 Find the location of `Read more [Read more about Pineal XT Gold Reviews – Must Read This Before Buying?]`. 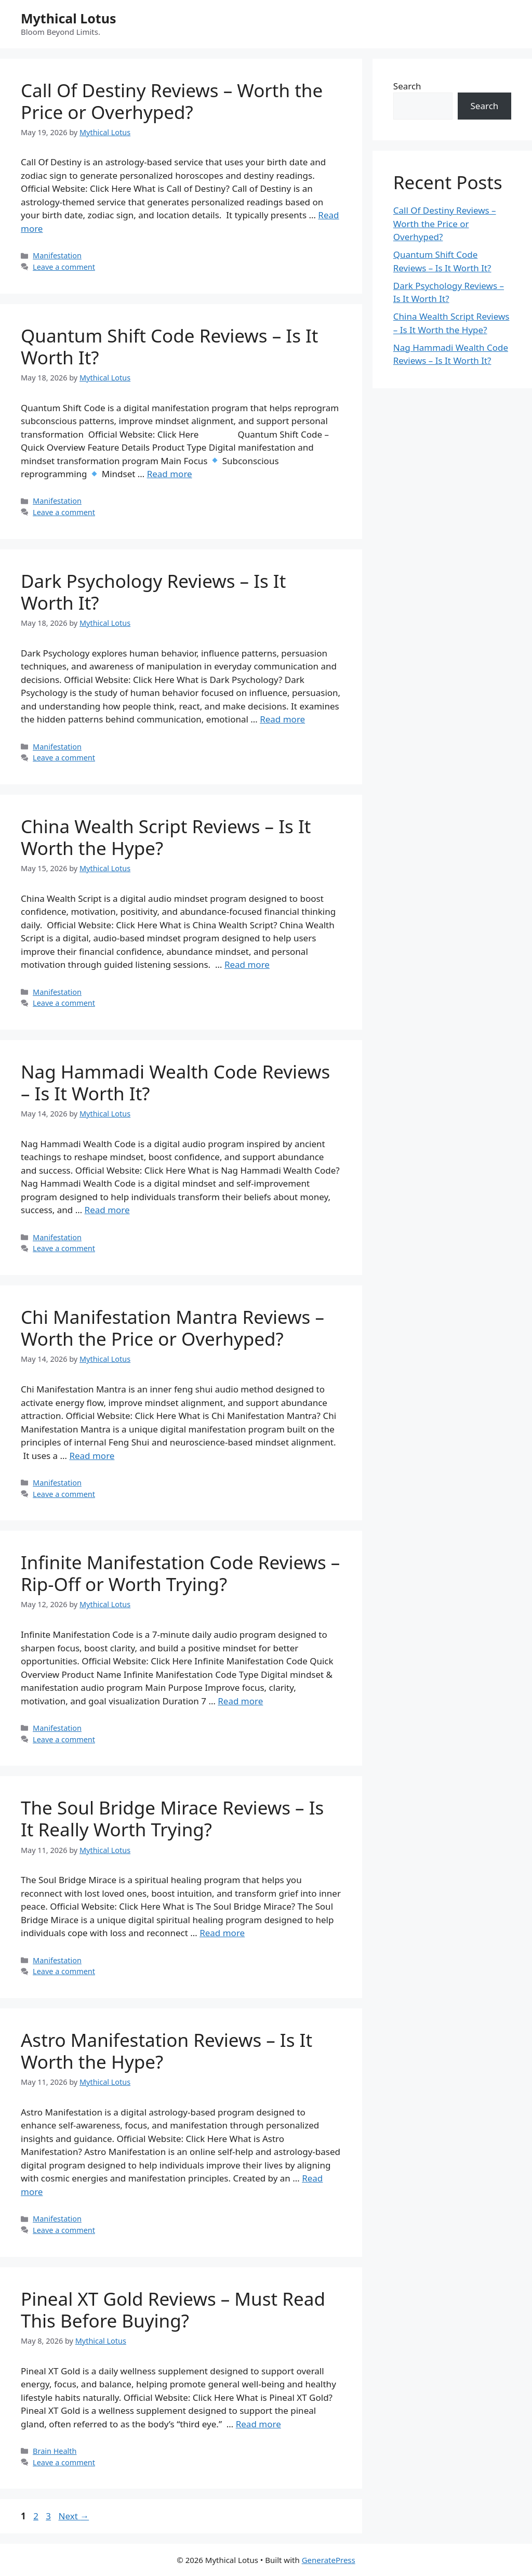

Read more [Read more about Pineal XT Gold Reviews – Must Read This Before Buying?] is located at coordinates (258, 2424).